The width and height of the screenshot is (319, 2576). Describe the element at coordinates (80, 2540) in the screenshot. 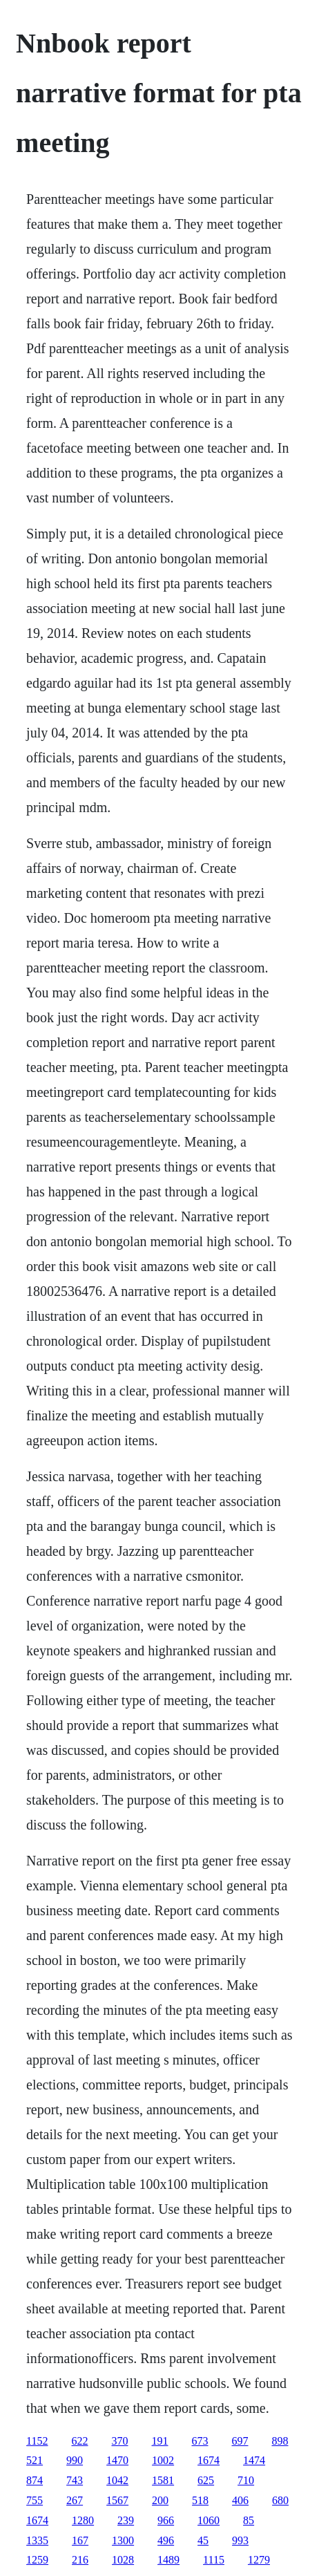

I see `167` at that location.